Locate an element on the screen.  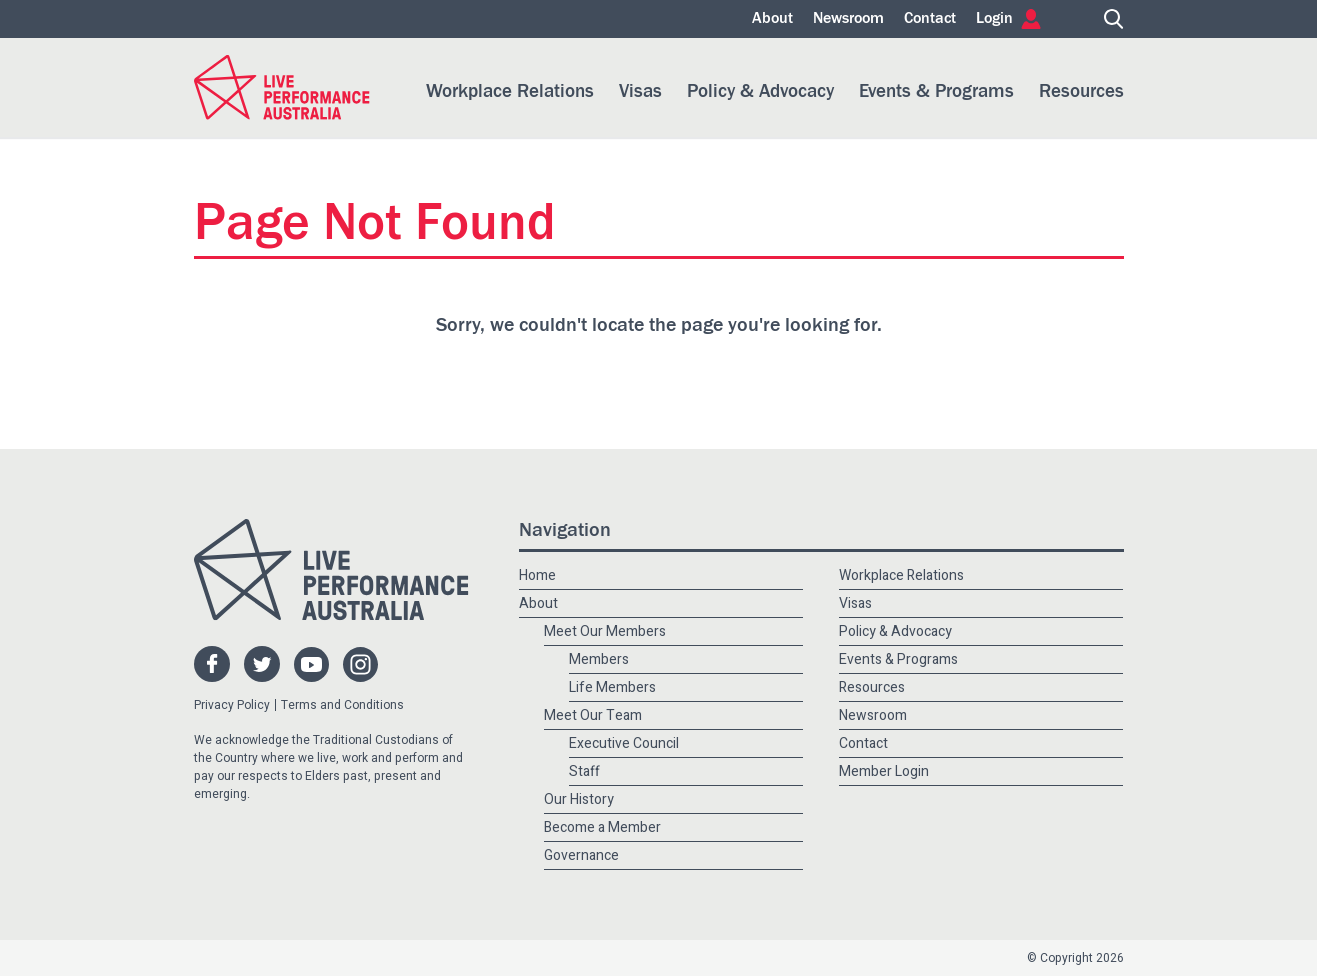
Members is located at coordinates (599, 659).